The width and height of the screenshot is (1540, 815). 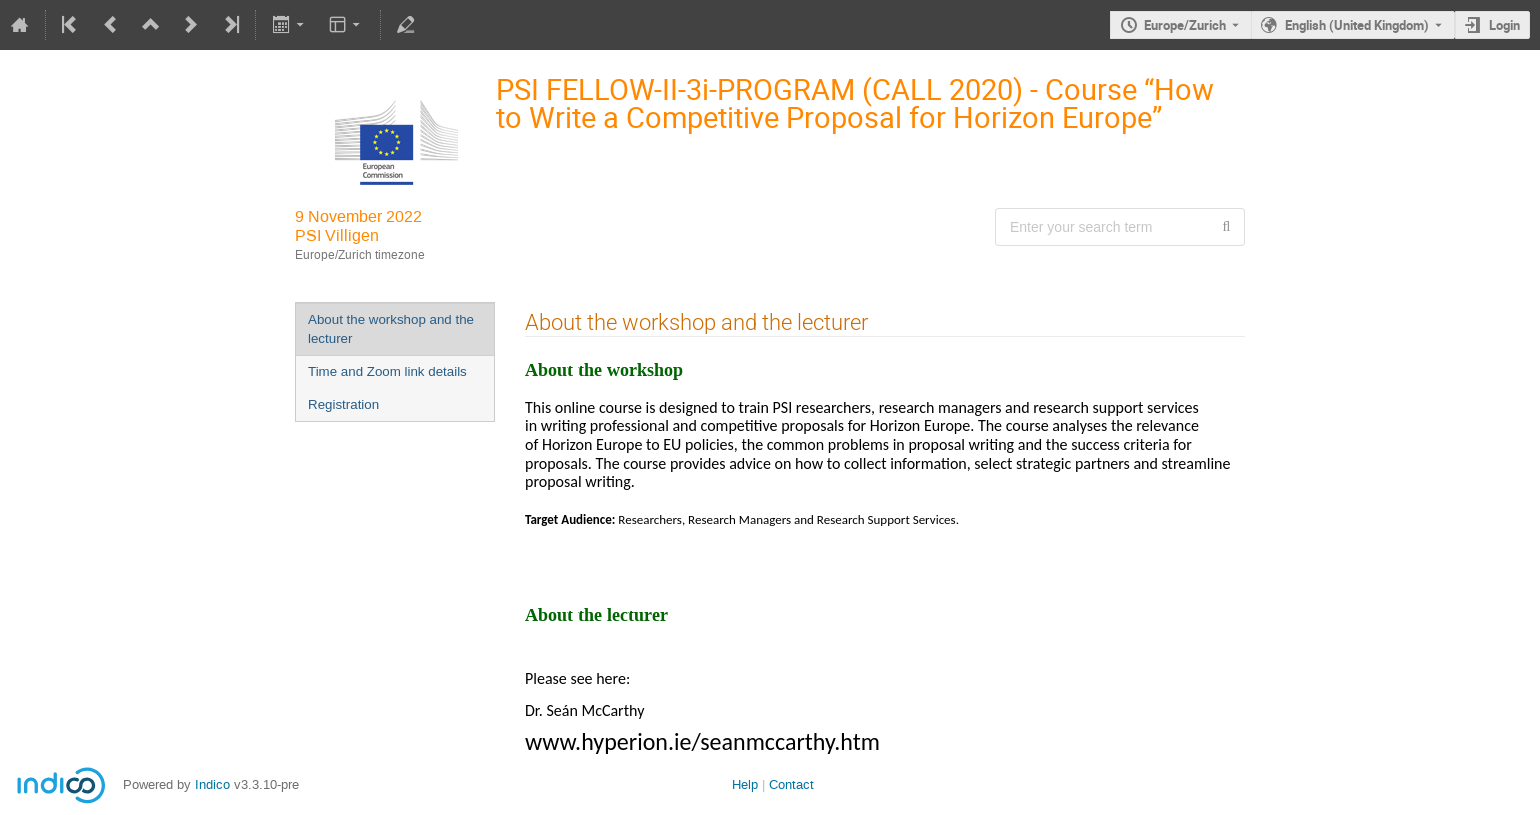 What do you see at coordinates (387, 371) in the screenshot?
I see `Time and Zoom link details` at bounding box center [387, 371].